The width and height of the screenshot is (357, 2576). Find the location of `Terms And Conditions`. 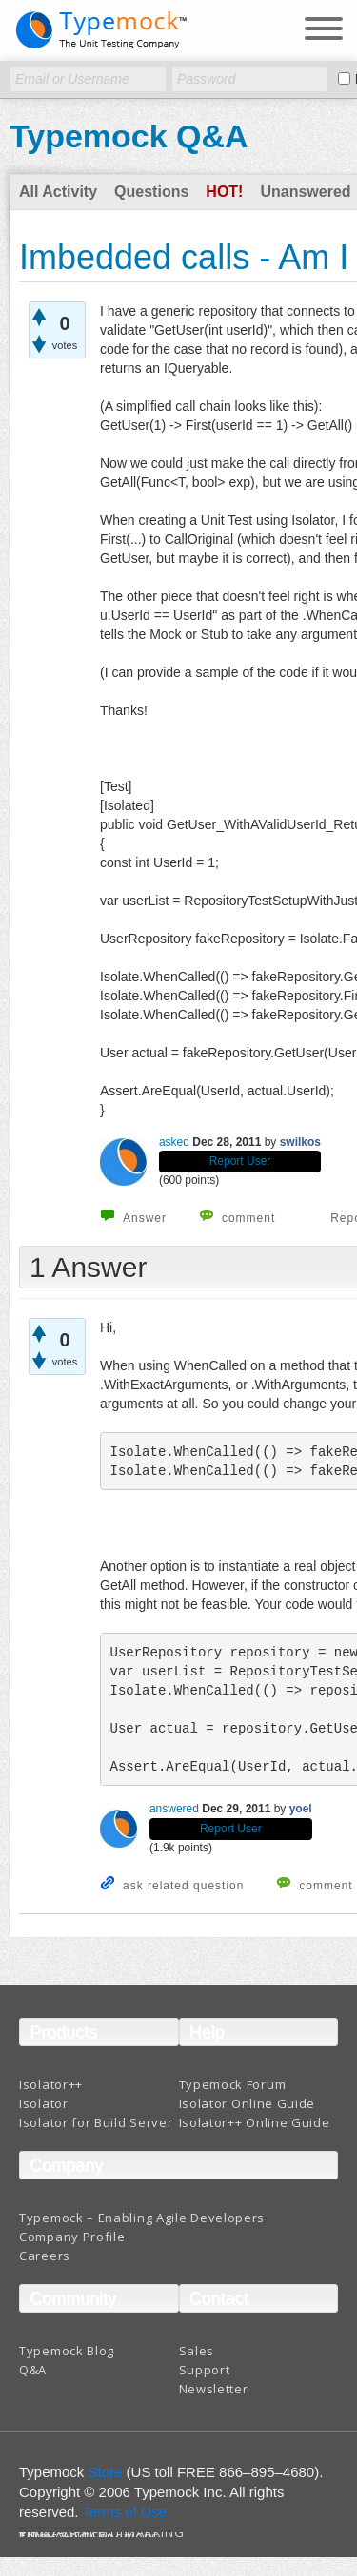

Terms And Conditions is located at coordinates (89, 2536).